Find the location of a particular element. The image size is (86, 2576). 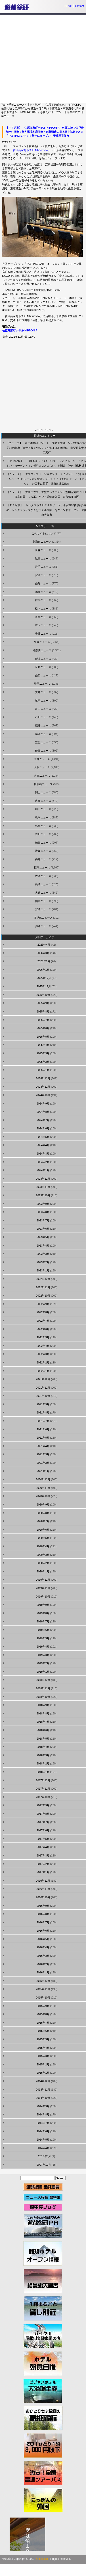

長崎ニュース is located at coordinates (43, 884).